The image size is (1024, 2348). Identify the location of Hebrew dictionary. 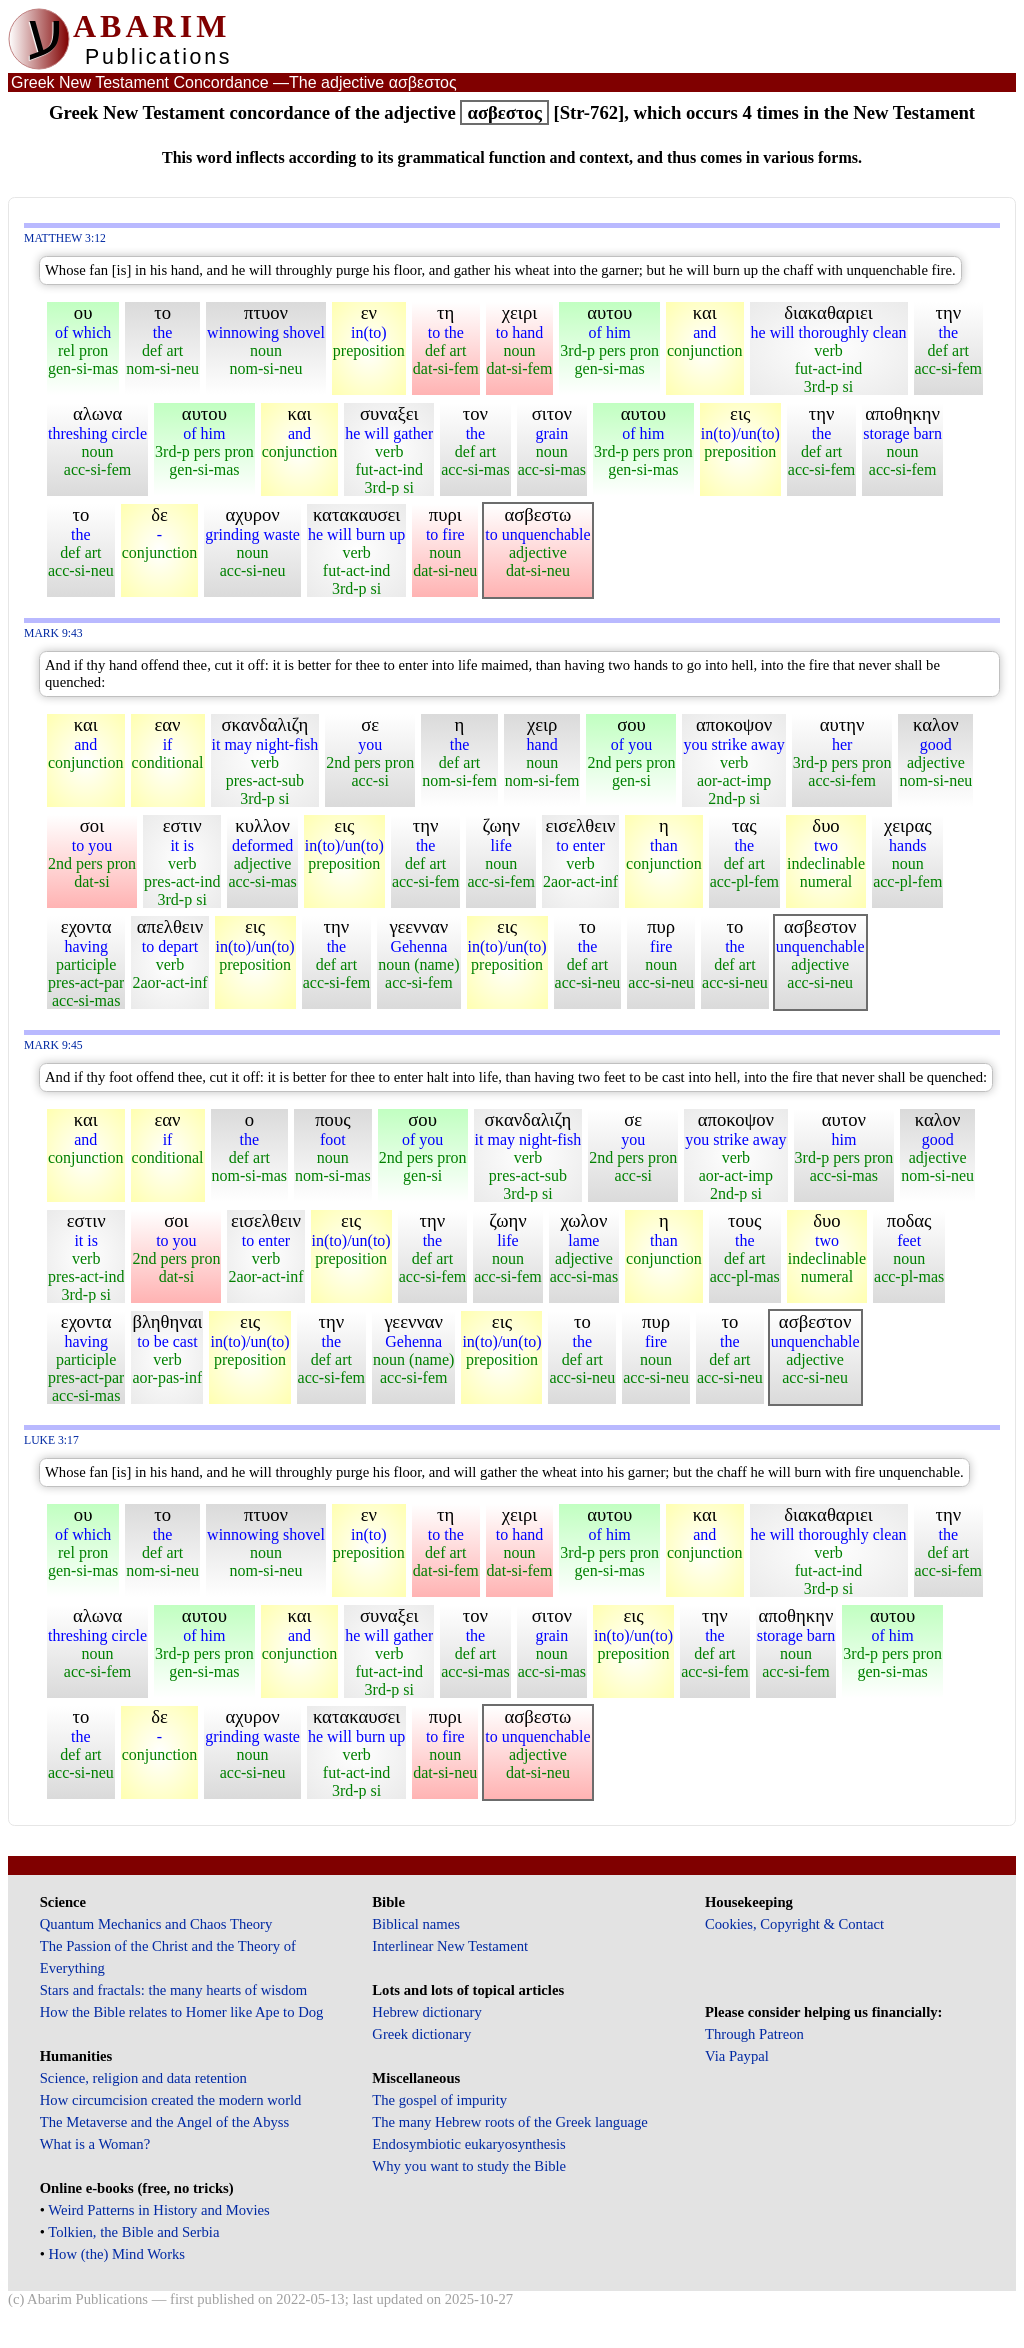
(426, 2012).